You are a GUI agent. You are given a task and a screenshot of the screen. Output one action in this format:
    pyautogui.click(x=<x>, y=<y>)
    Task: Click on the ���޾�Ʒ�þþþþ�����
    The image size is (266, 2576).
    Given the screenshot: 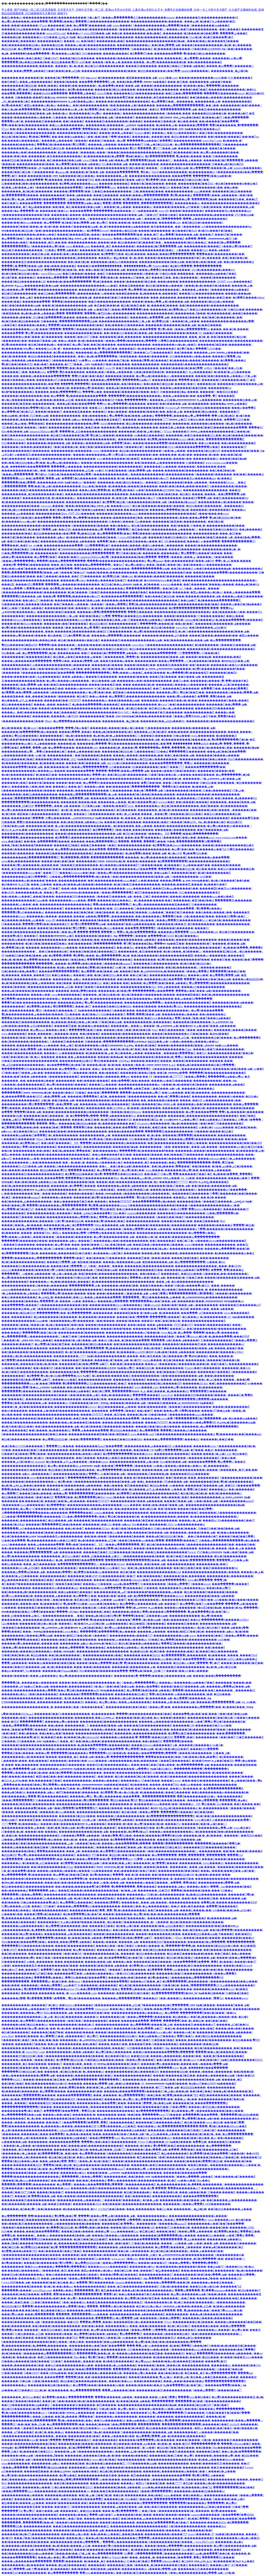 What is the action you would take?
    pyautogui.click(x=77, y=58)
    